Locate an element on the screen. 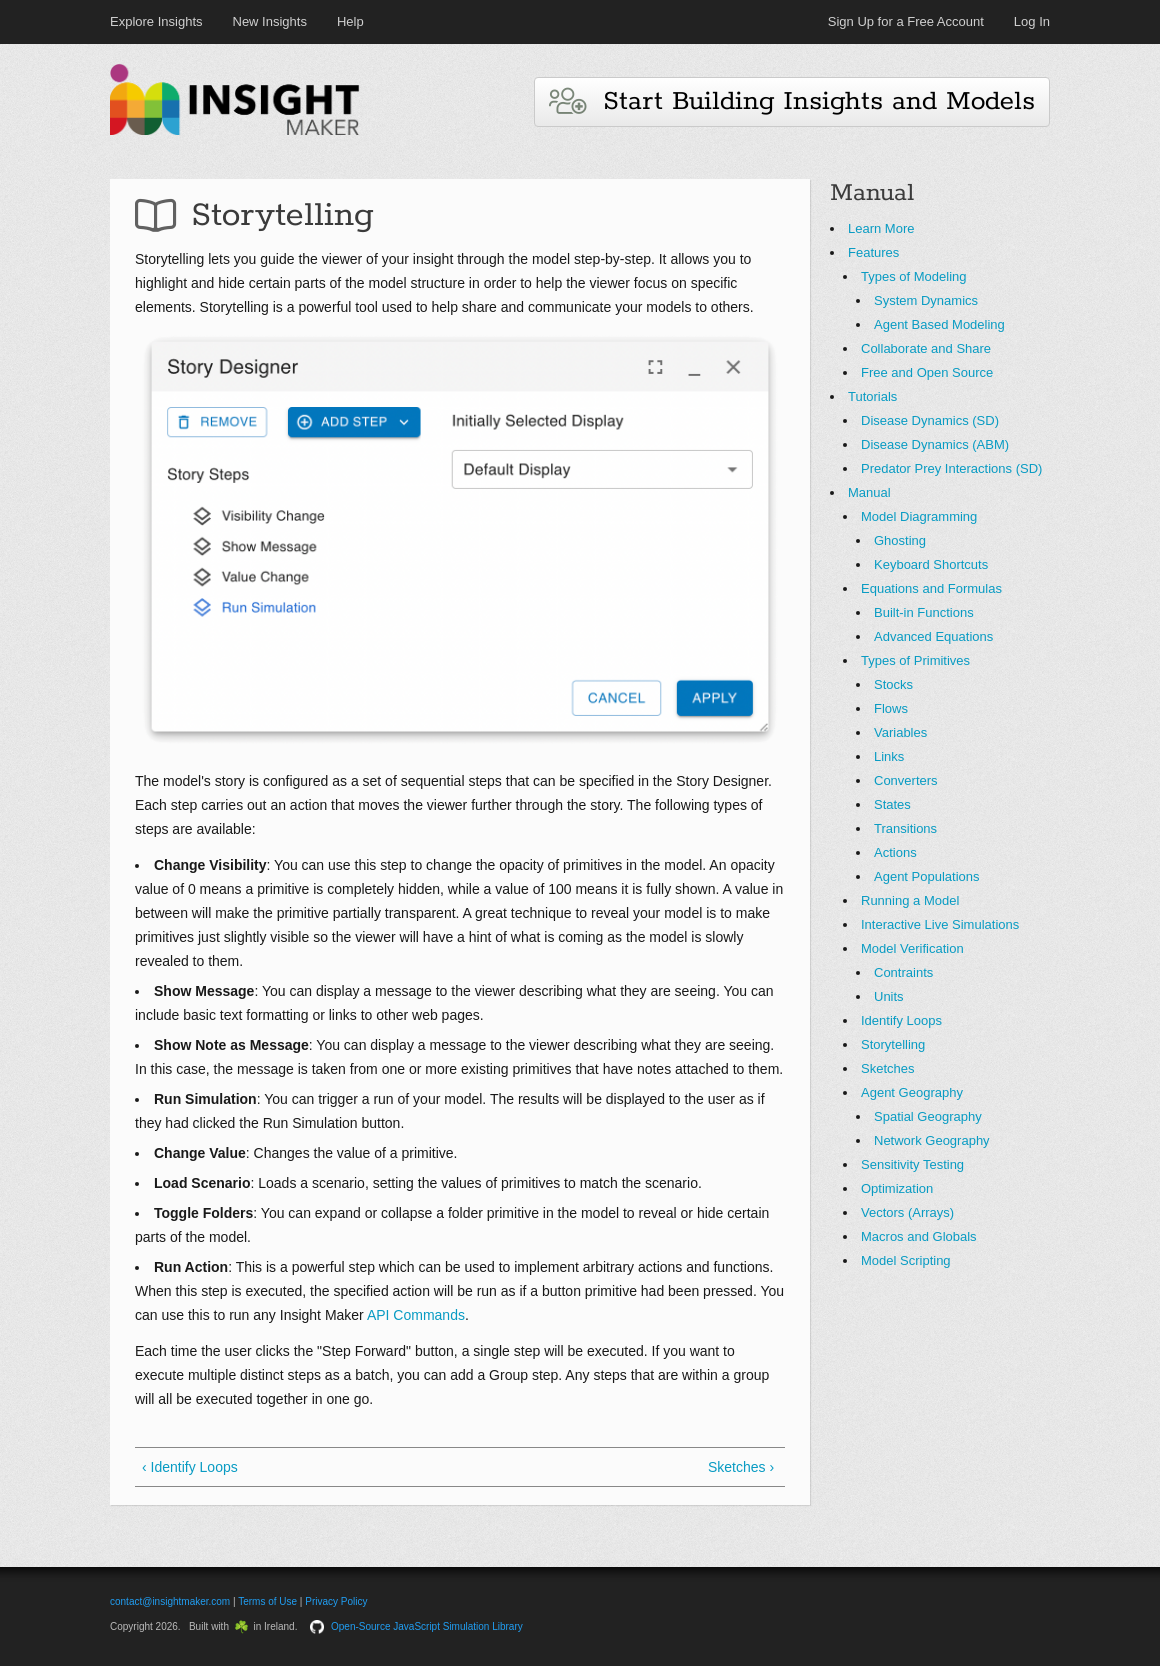 This screenshot has height=1666, width=1160. Optimization is located at coordinates (897, 1188).